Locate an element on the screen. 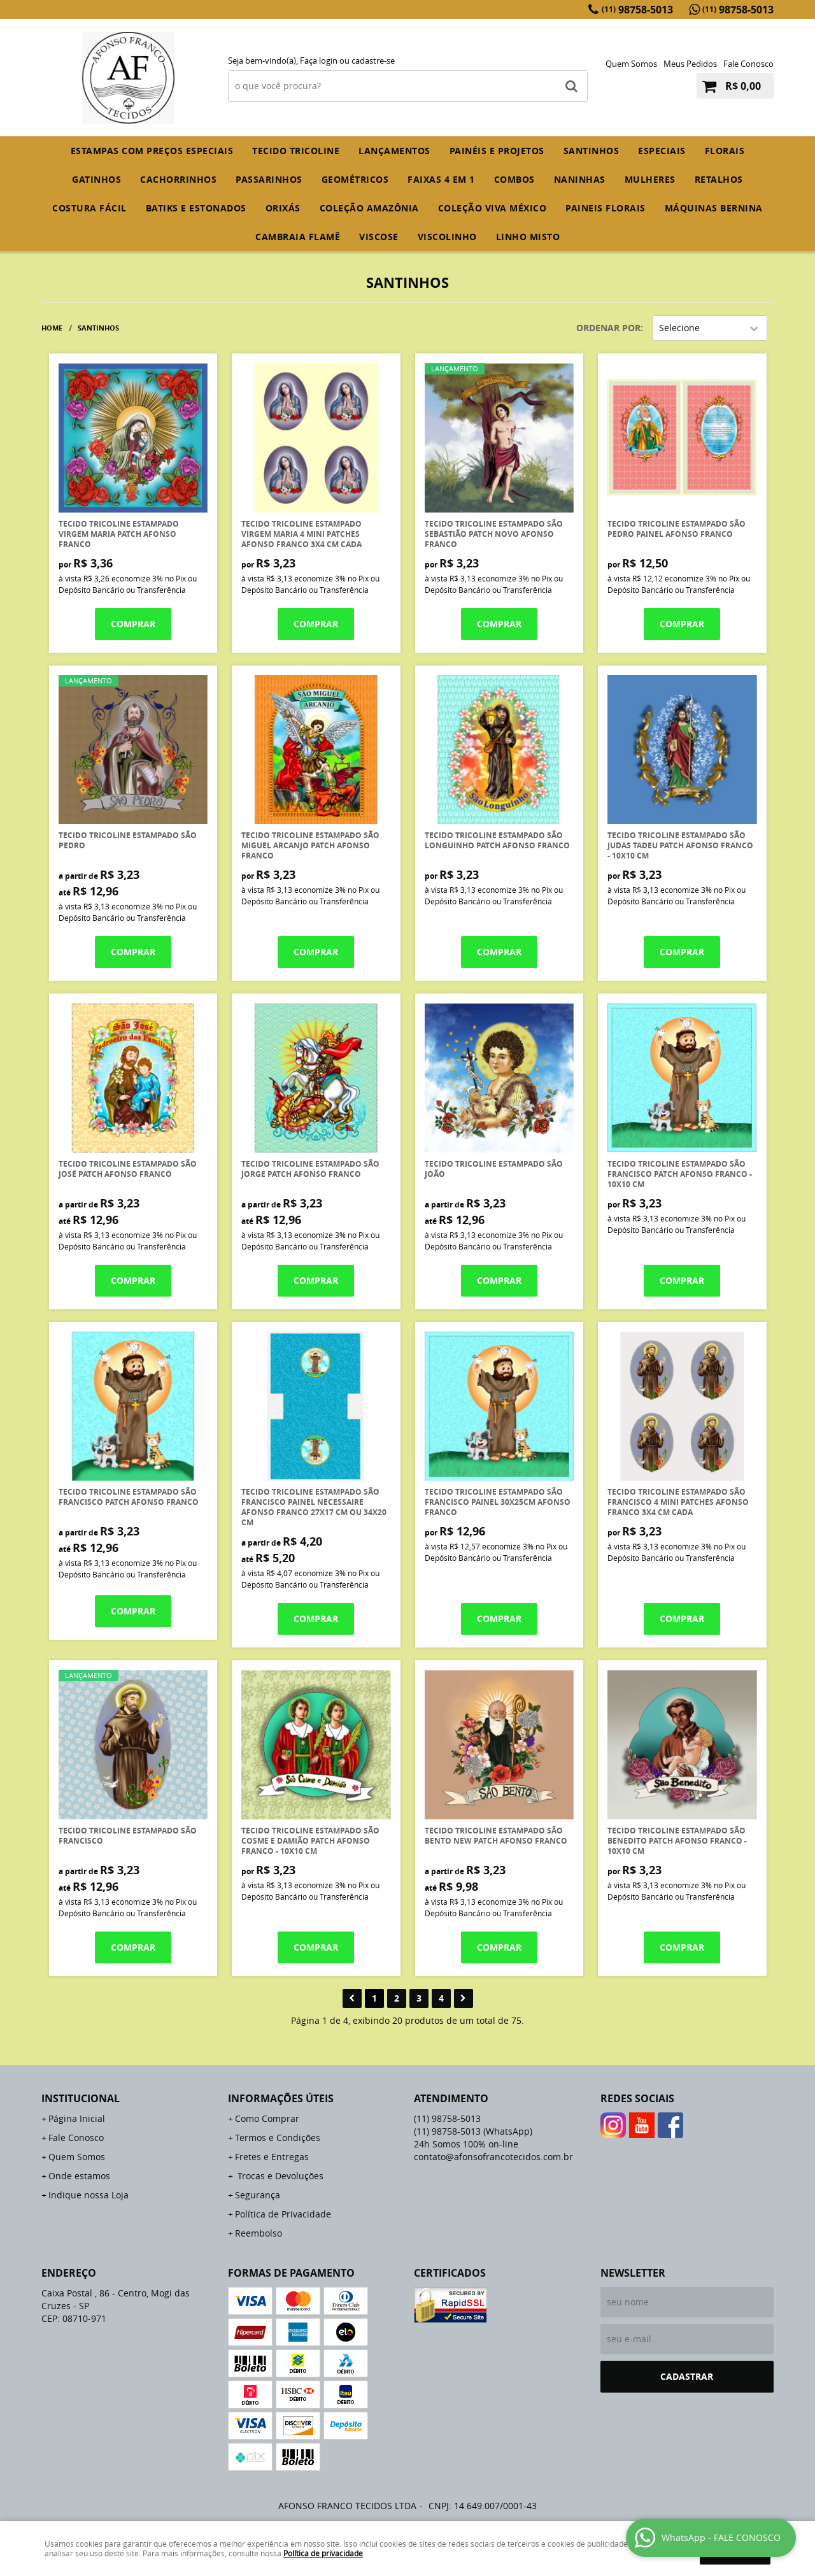 This screenshot has height=2576, width=815. LINHO MISTO is located at coordinates (528, 237).